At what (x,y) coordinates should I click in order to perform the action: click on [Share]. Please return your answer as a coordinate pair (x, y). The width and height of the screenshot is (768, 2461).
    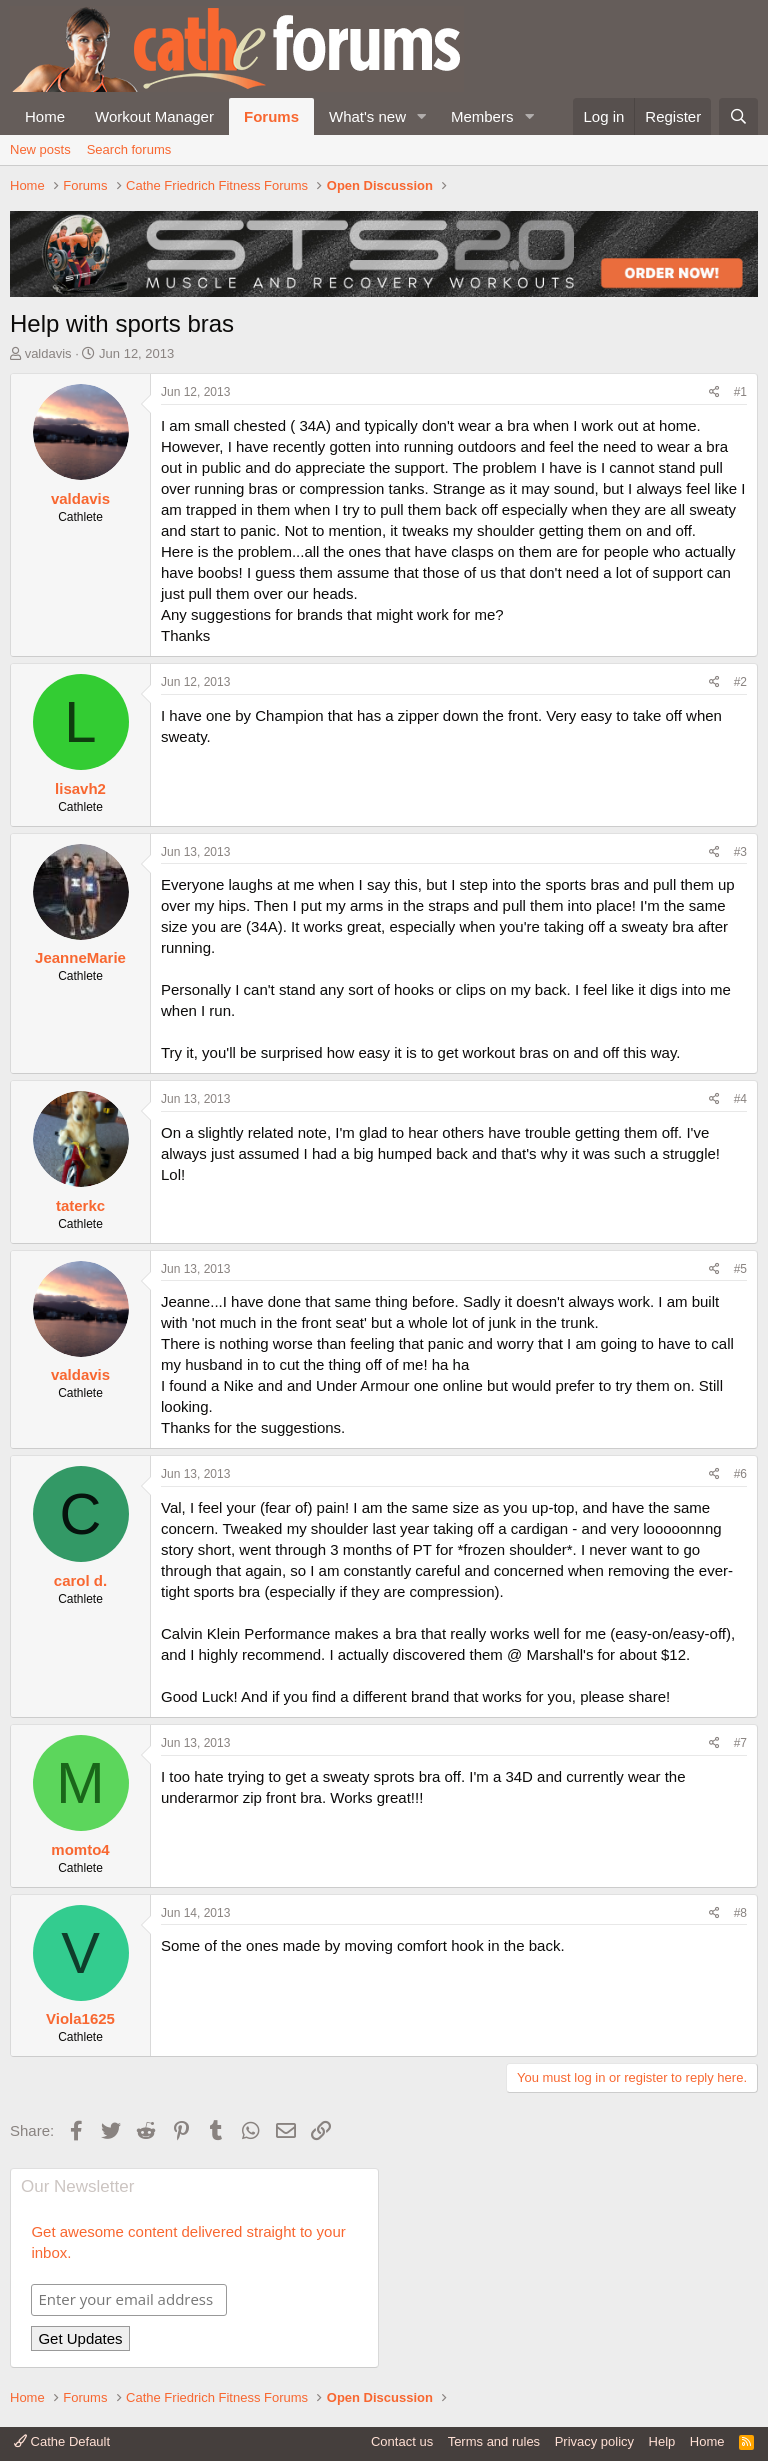
    Looking at the image, I should click on (714, 392).